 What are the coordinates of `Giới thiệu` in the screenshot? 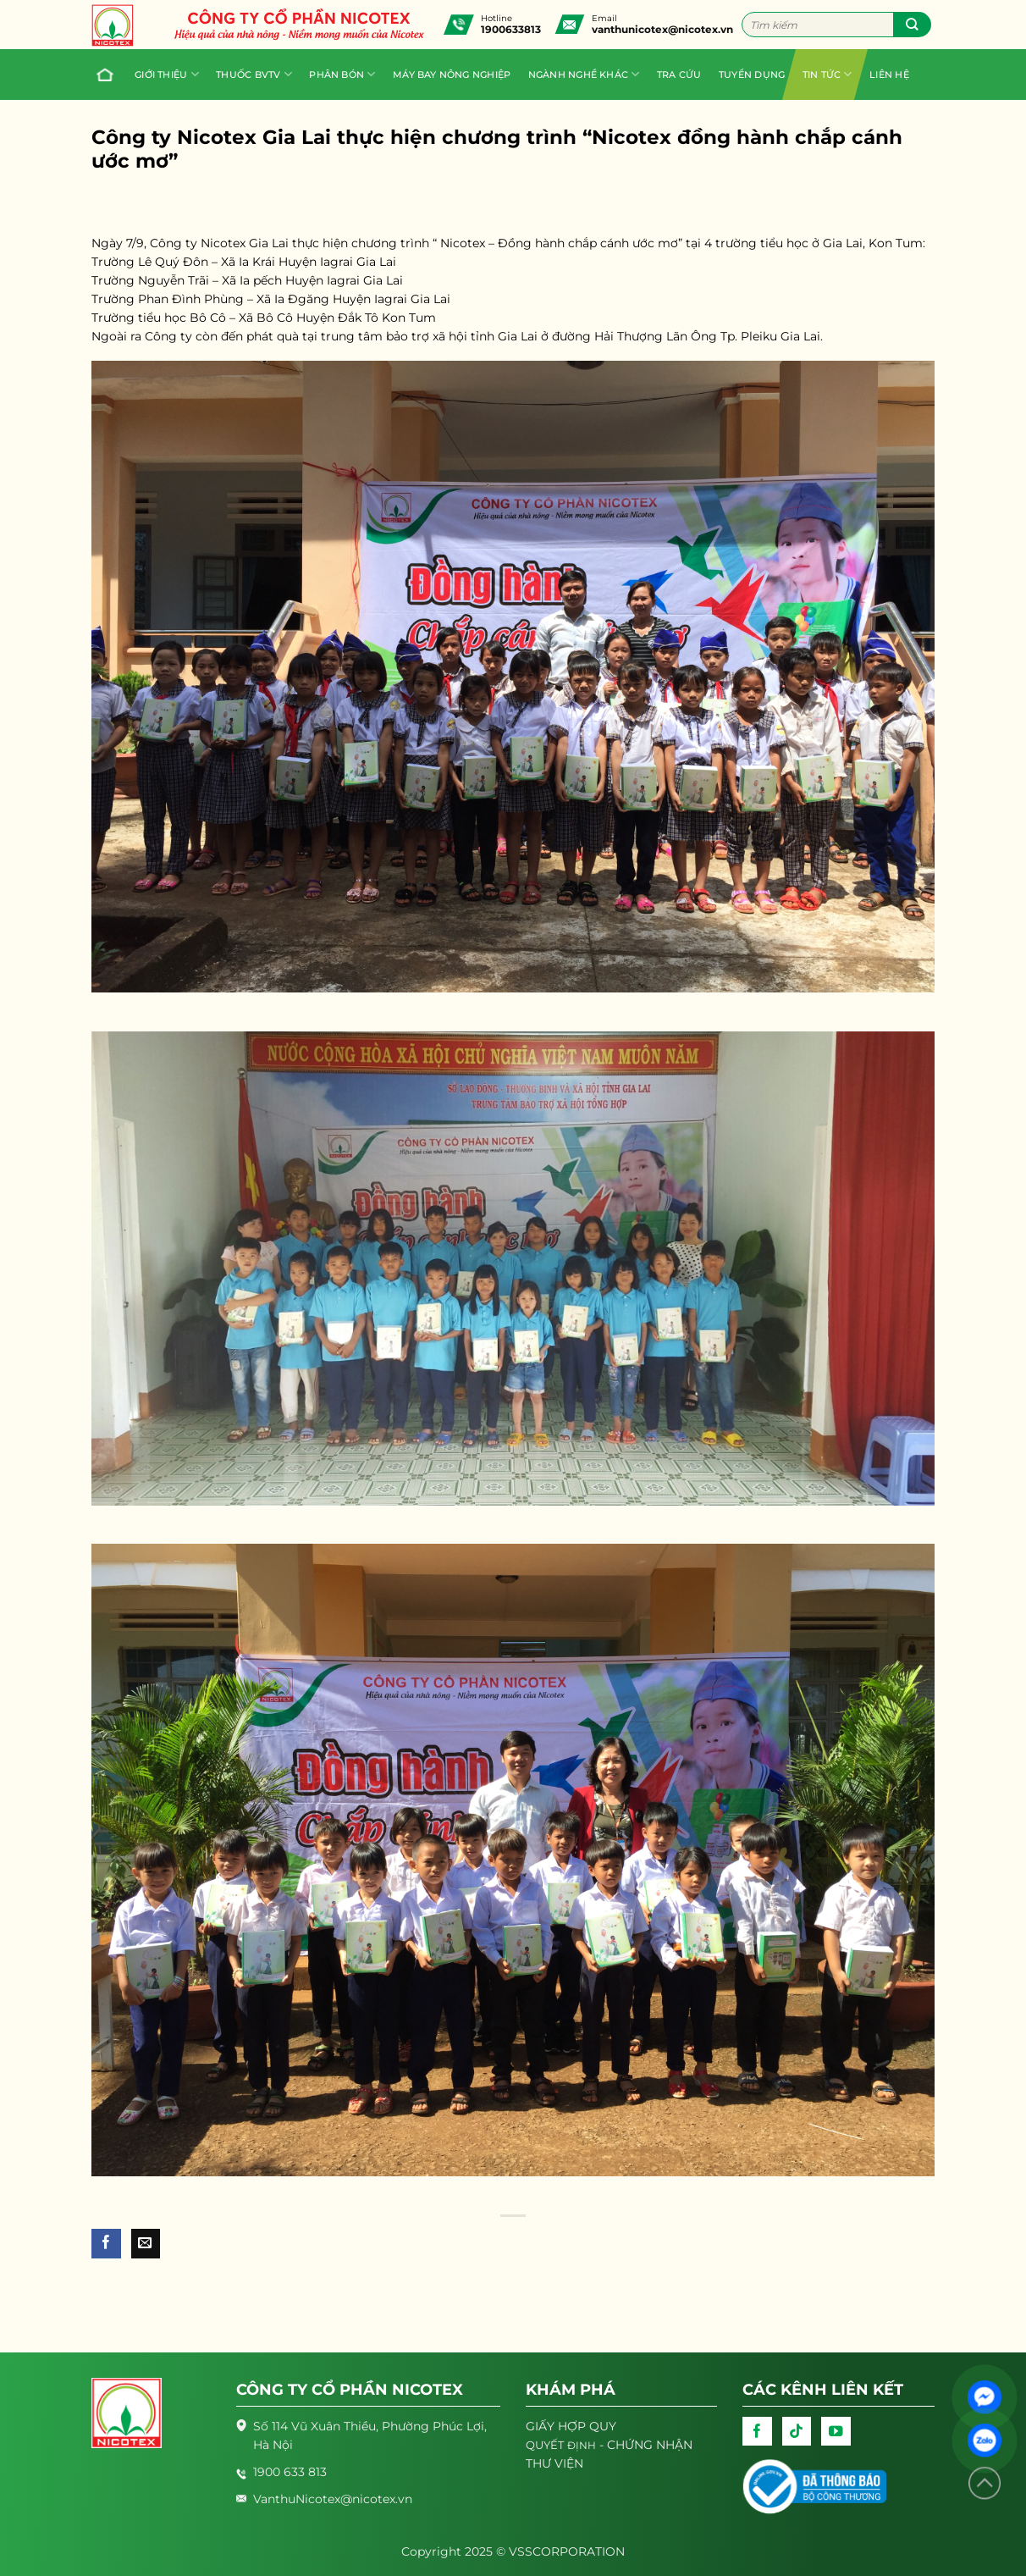 It's located at (167, 74).